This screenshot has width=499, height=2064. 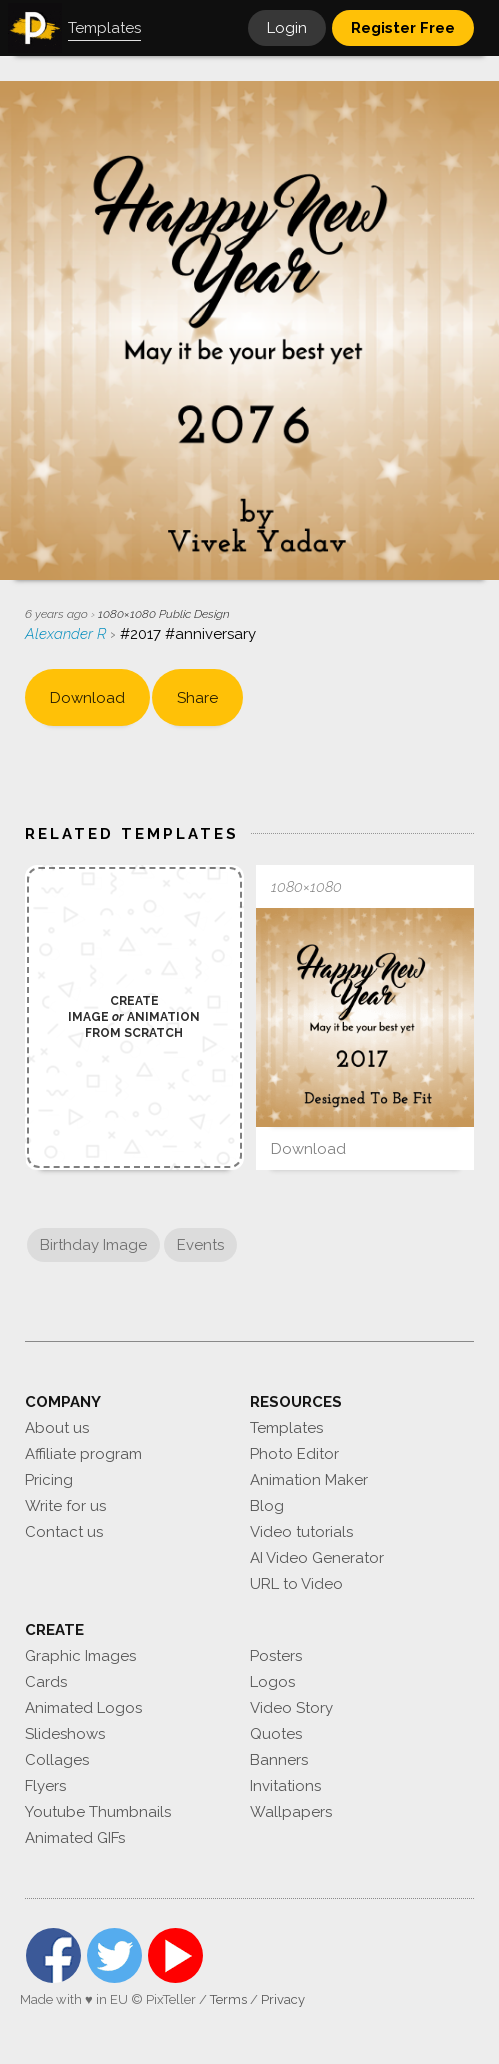 I want to click on Login, so click(x=287, y=28).